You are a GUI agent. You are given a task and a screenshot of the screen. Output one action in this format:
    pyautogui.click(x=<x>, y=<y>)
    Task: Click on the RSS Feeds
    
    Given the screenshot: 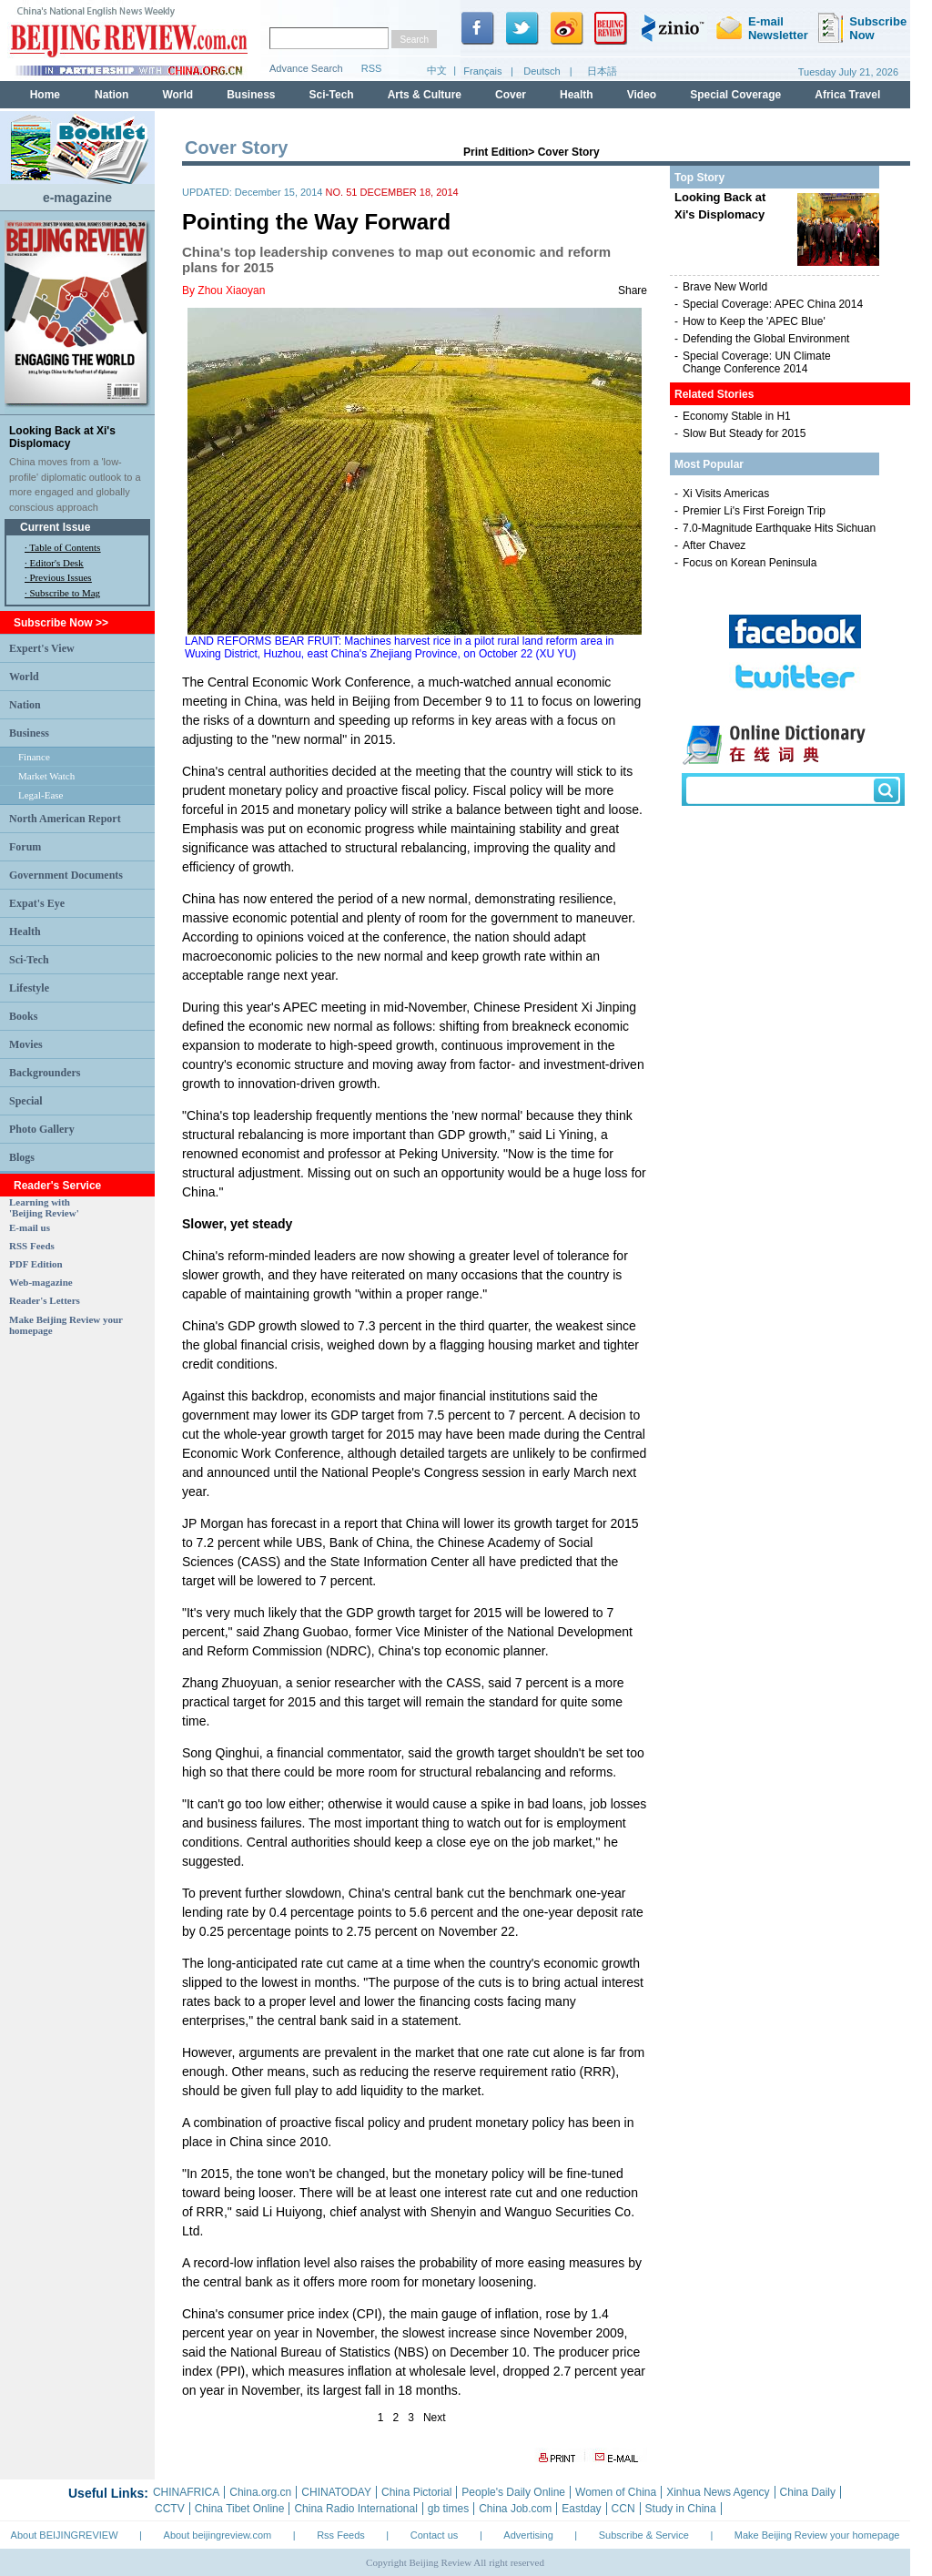 What is the action you would take?
    pyautogui.click(x=32, y=1245)
    